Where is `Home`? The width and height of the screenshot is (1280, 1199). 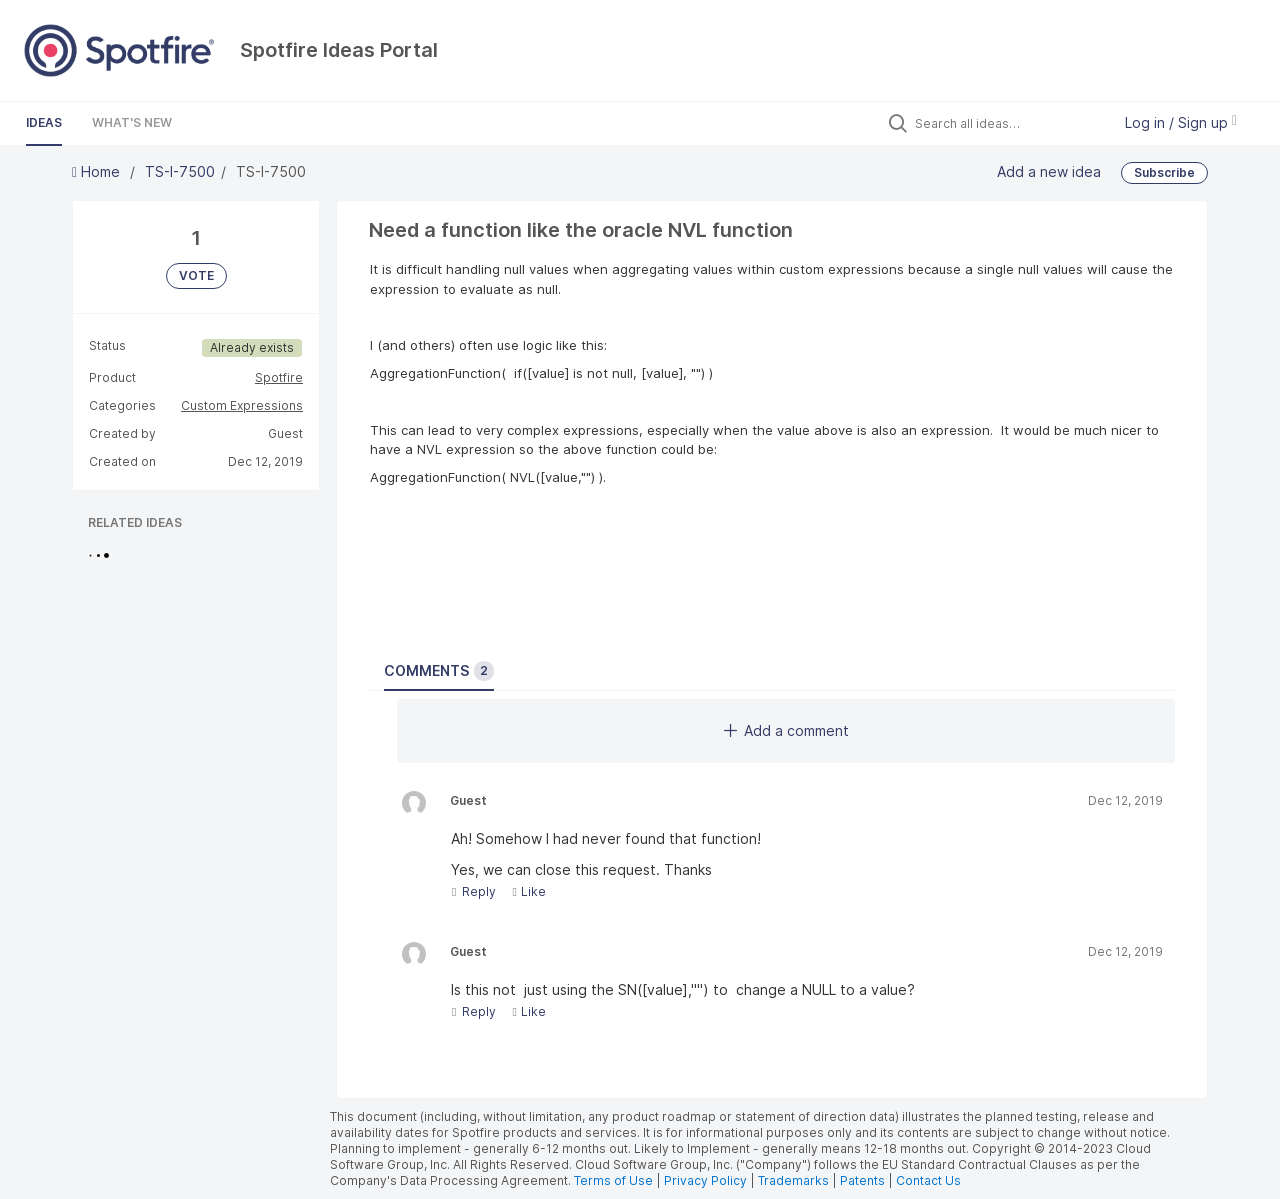
Home is located at coordinates (98, 171).